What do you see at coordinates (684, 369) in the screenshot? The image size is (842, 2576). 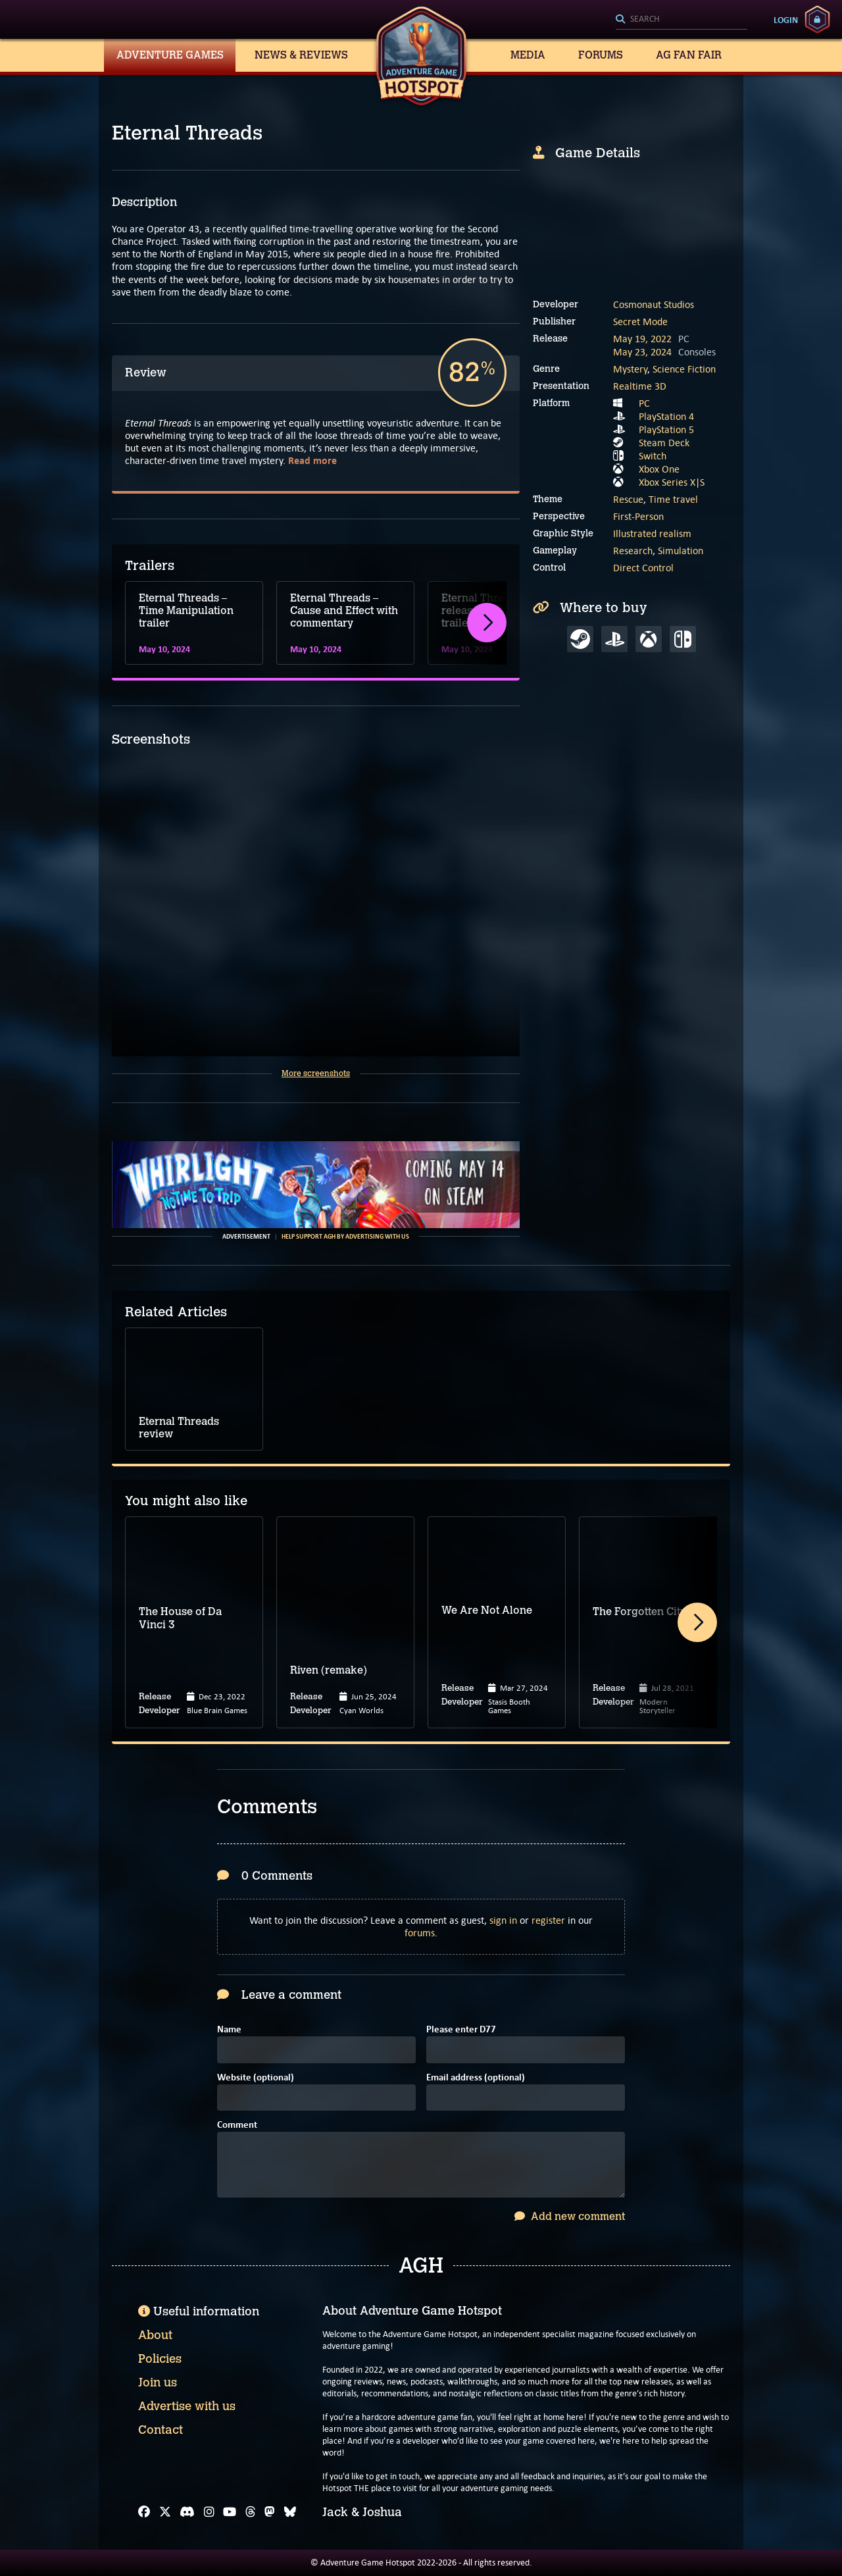 I see `Science Fiction` at bounding box center [684, 369].